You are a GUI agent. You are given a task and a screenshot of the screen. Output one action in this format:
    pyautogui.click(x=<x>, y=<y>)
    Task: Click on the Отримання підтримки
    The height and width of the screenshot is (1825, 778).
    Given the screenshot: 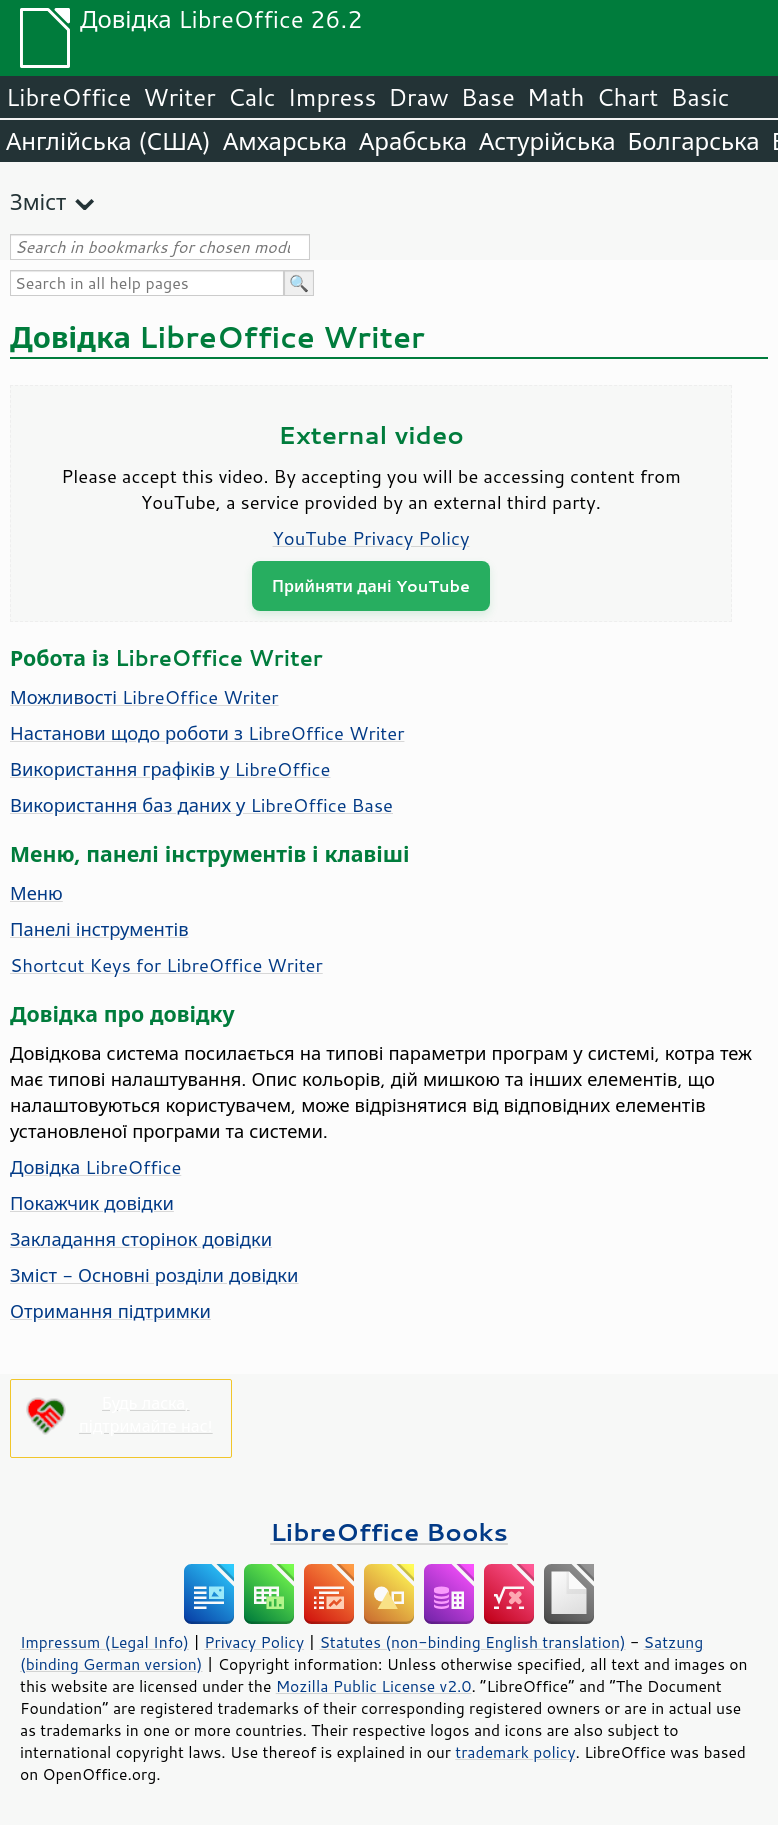 What is the action you would take?
    pyautogui.click(x=110, y=1311)
    